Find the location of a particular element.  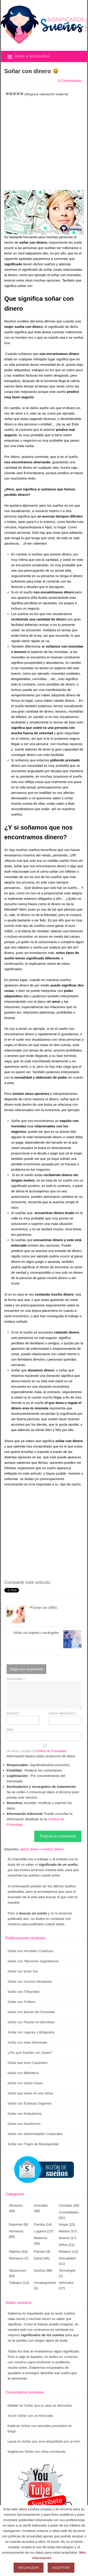

Religion is located at coordinates (65, 2251).